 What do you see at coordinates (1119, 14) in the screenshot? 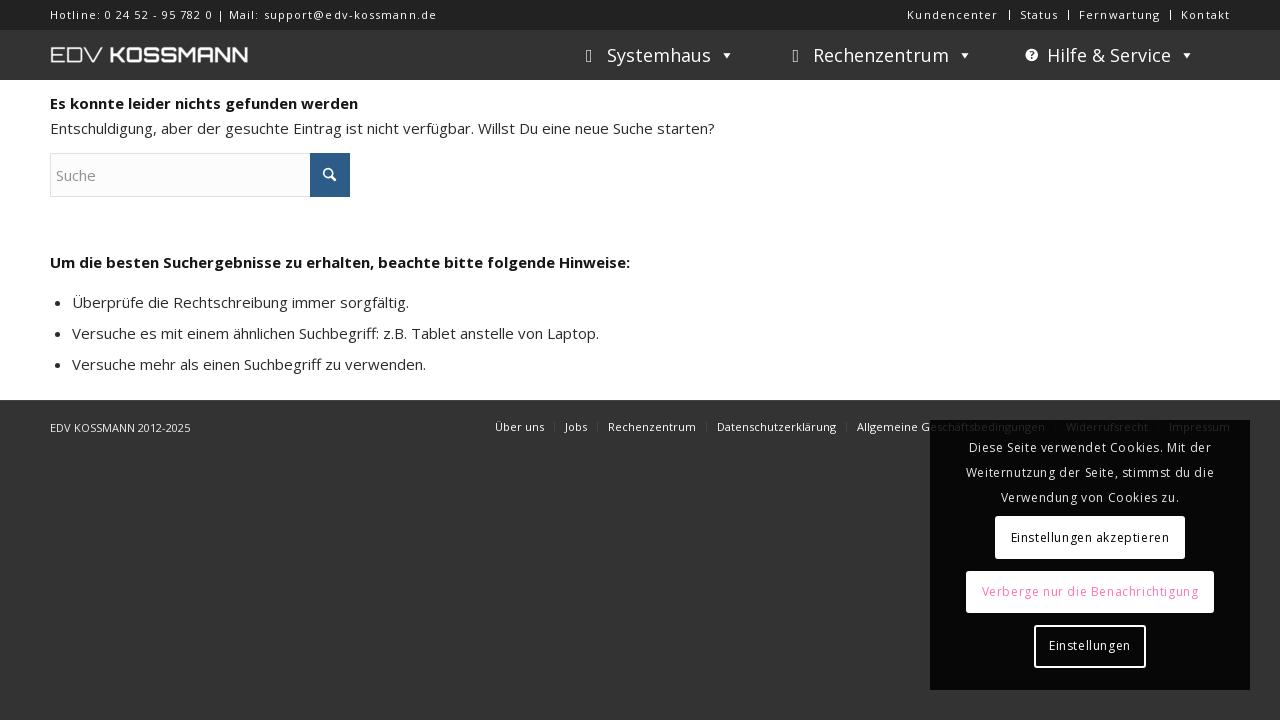
I see `Fernwartung` at bounding box center [1119, 14].